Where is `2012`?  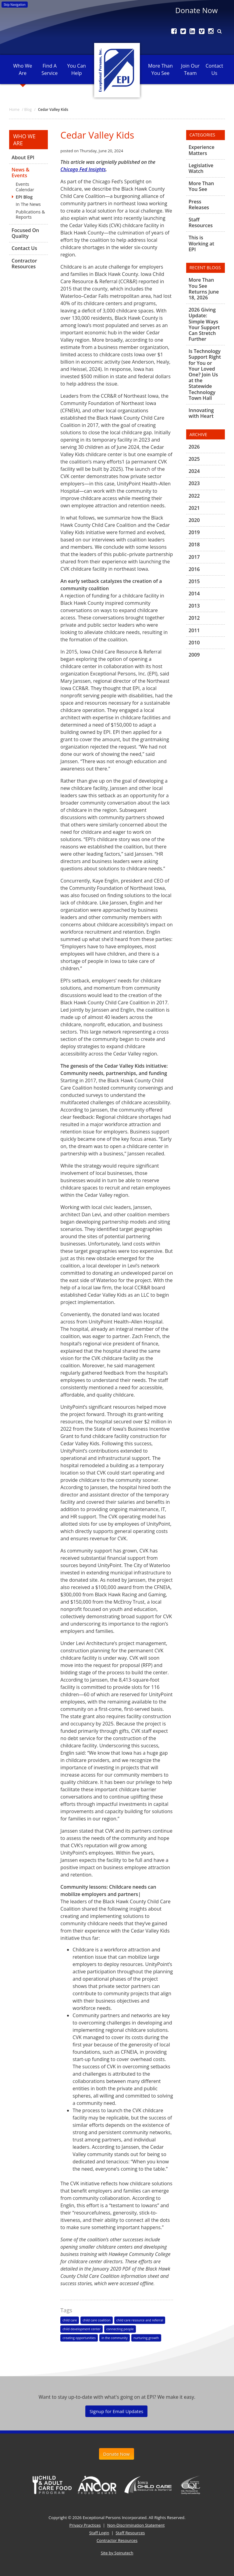 2012 is located at coordinates (194, 618).